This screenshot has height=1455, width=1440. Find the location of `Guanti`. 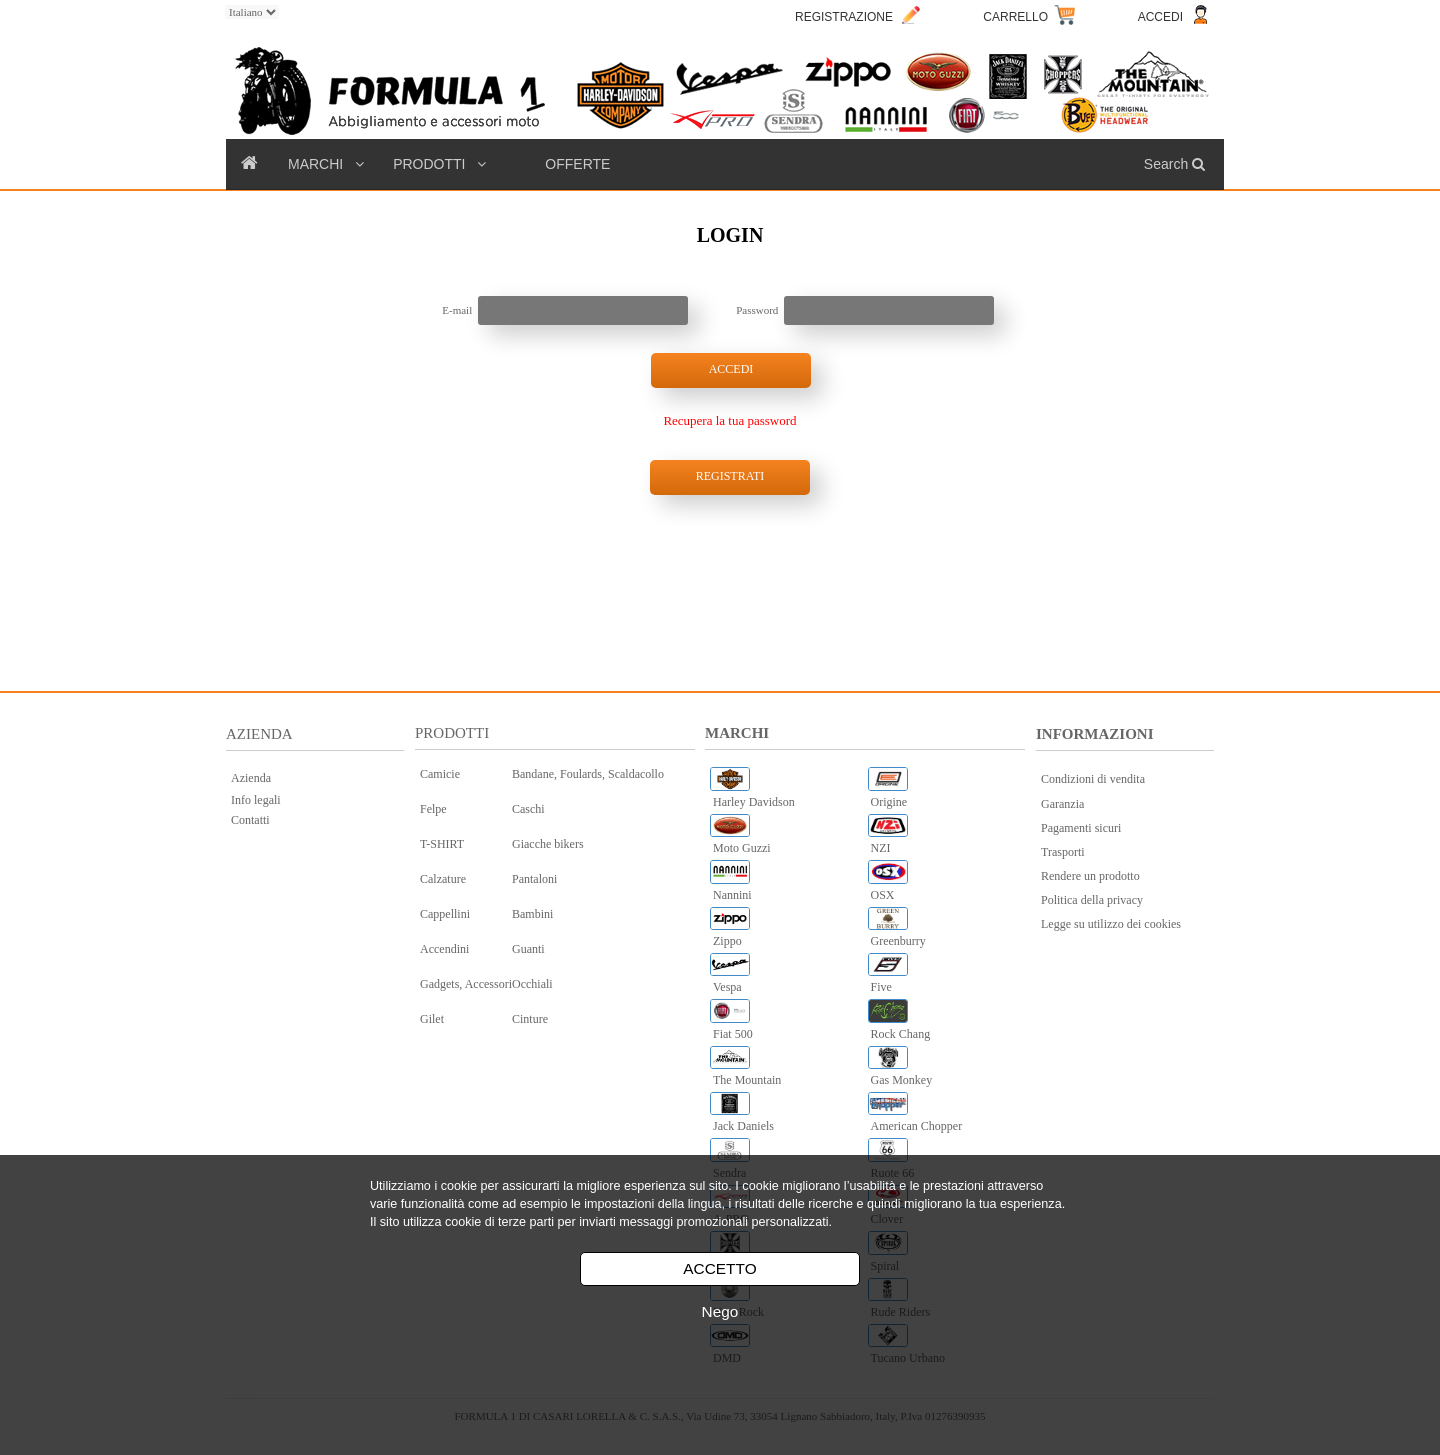

Guanti is located at coordinates (528, 949).